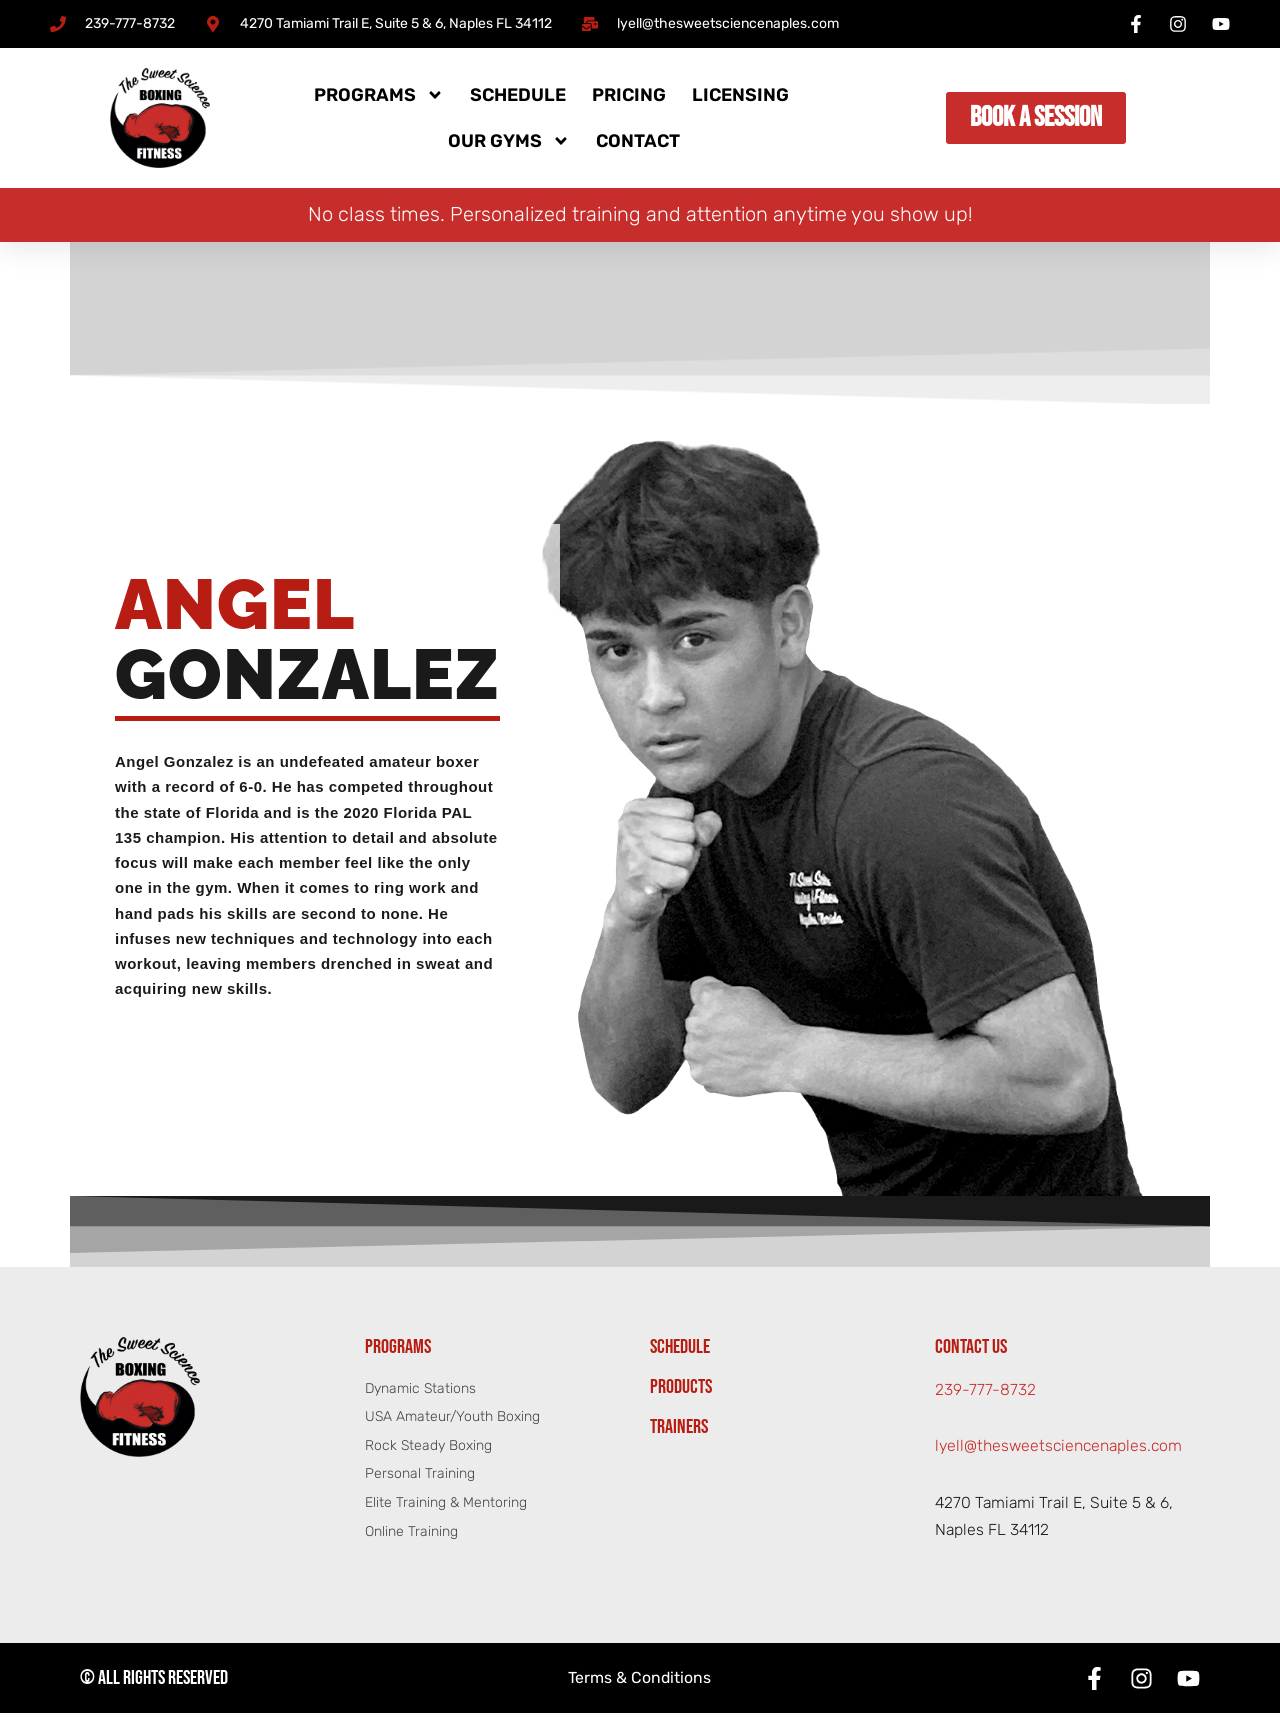 The image size is (1280, 1718). What do you see at coordinates (509, 141) in the screenshot?
I see `Our Gyms` at bounding box center [509, 141].